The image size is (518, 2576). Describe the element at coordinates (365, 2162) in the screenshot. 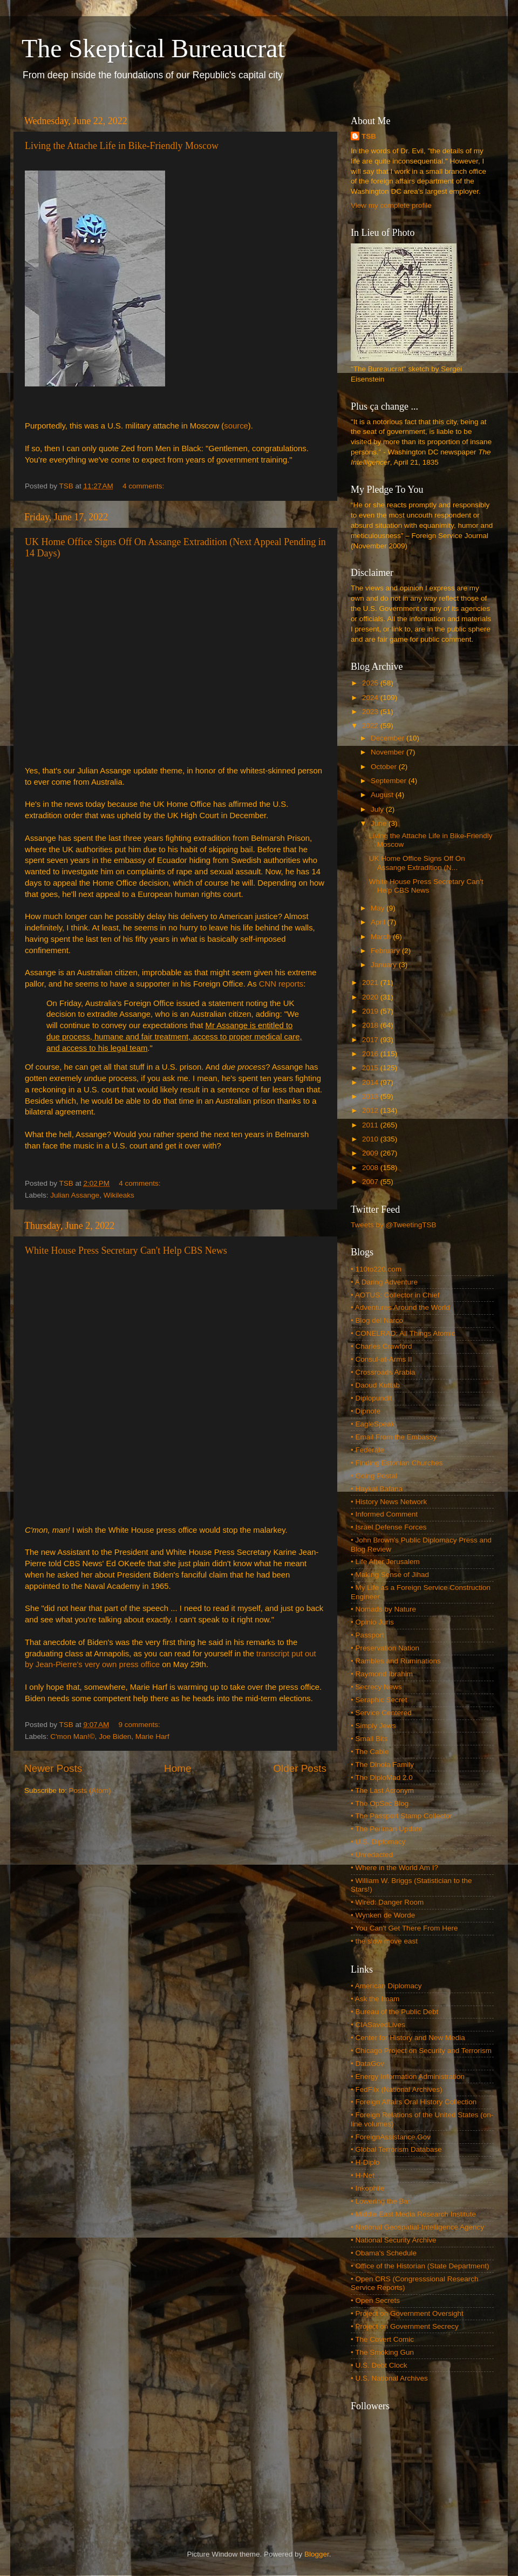

I see `• H-Diplo` at that location.